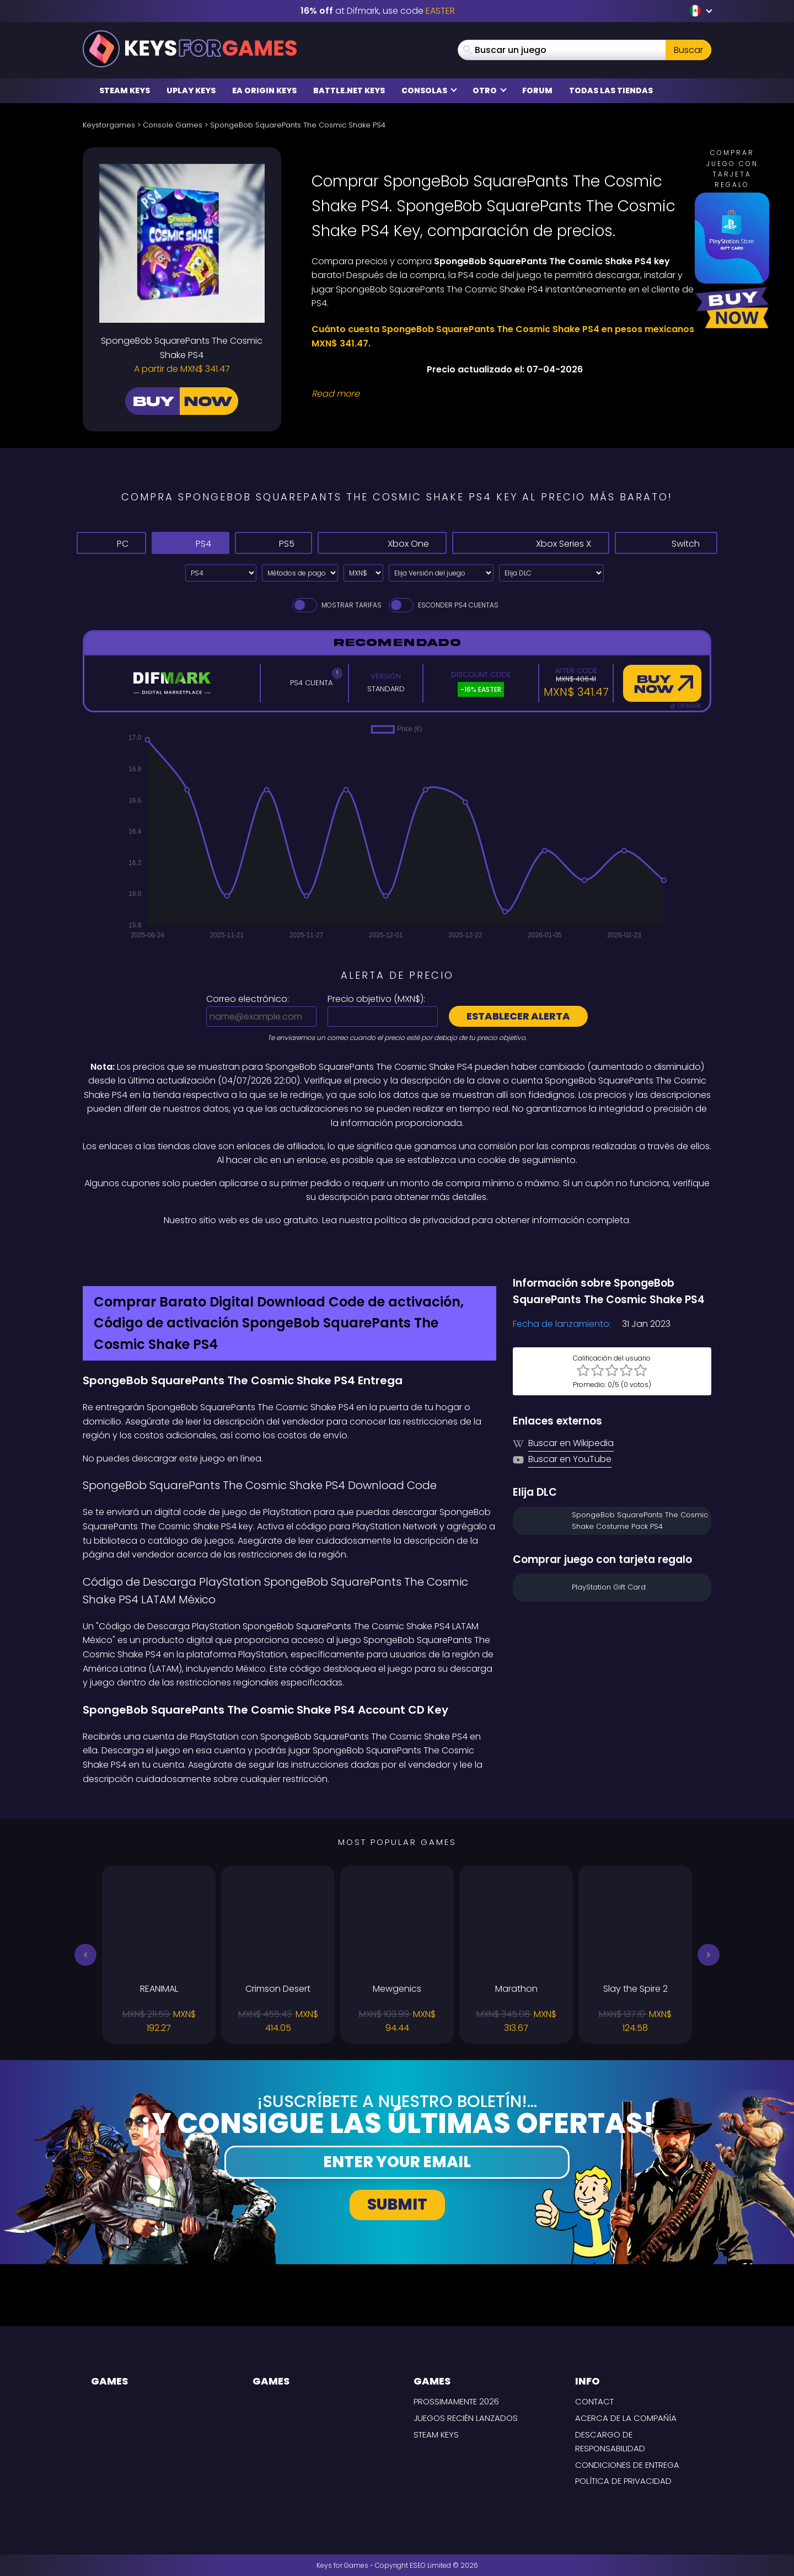 Image resolution: width=794 pixels, height=2576 pixels. Describe the element at coordinates (220, 573) in the screenshot. I see `[Select platform]` at that location.